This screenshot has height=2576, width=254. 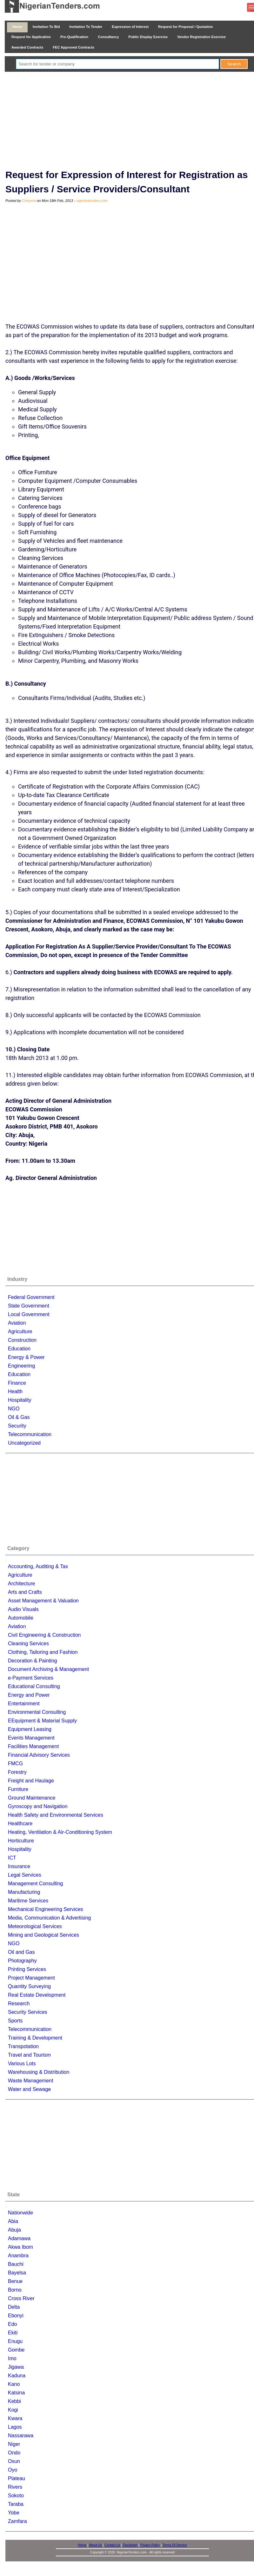 I want to click on Sports, so click(x=15, y=2020).